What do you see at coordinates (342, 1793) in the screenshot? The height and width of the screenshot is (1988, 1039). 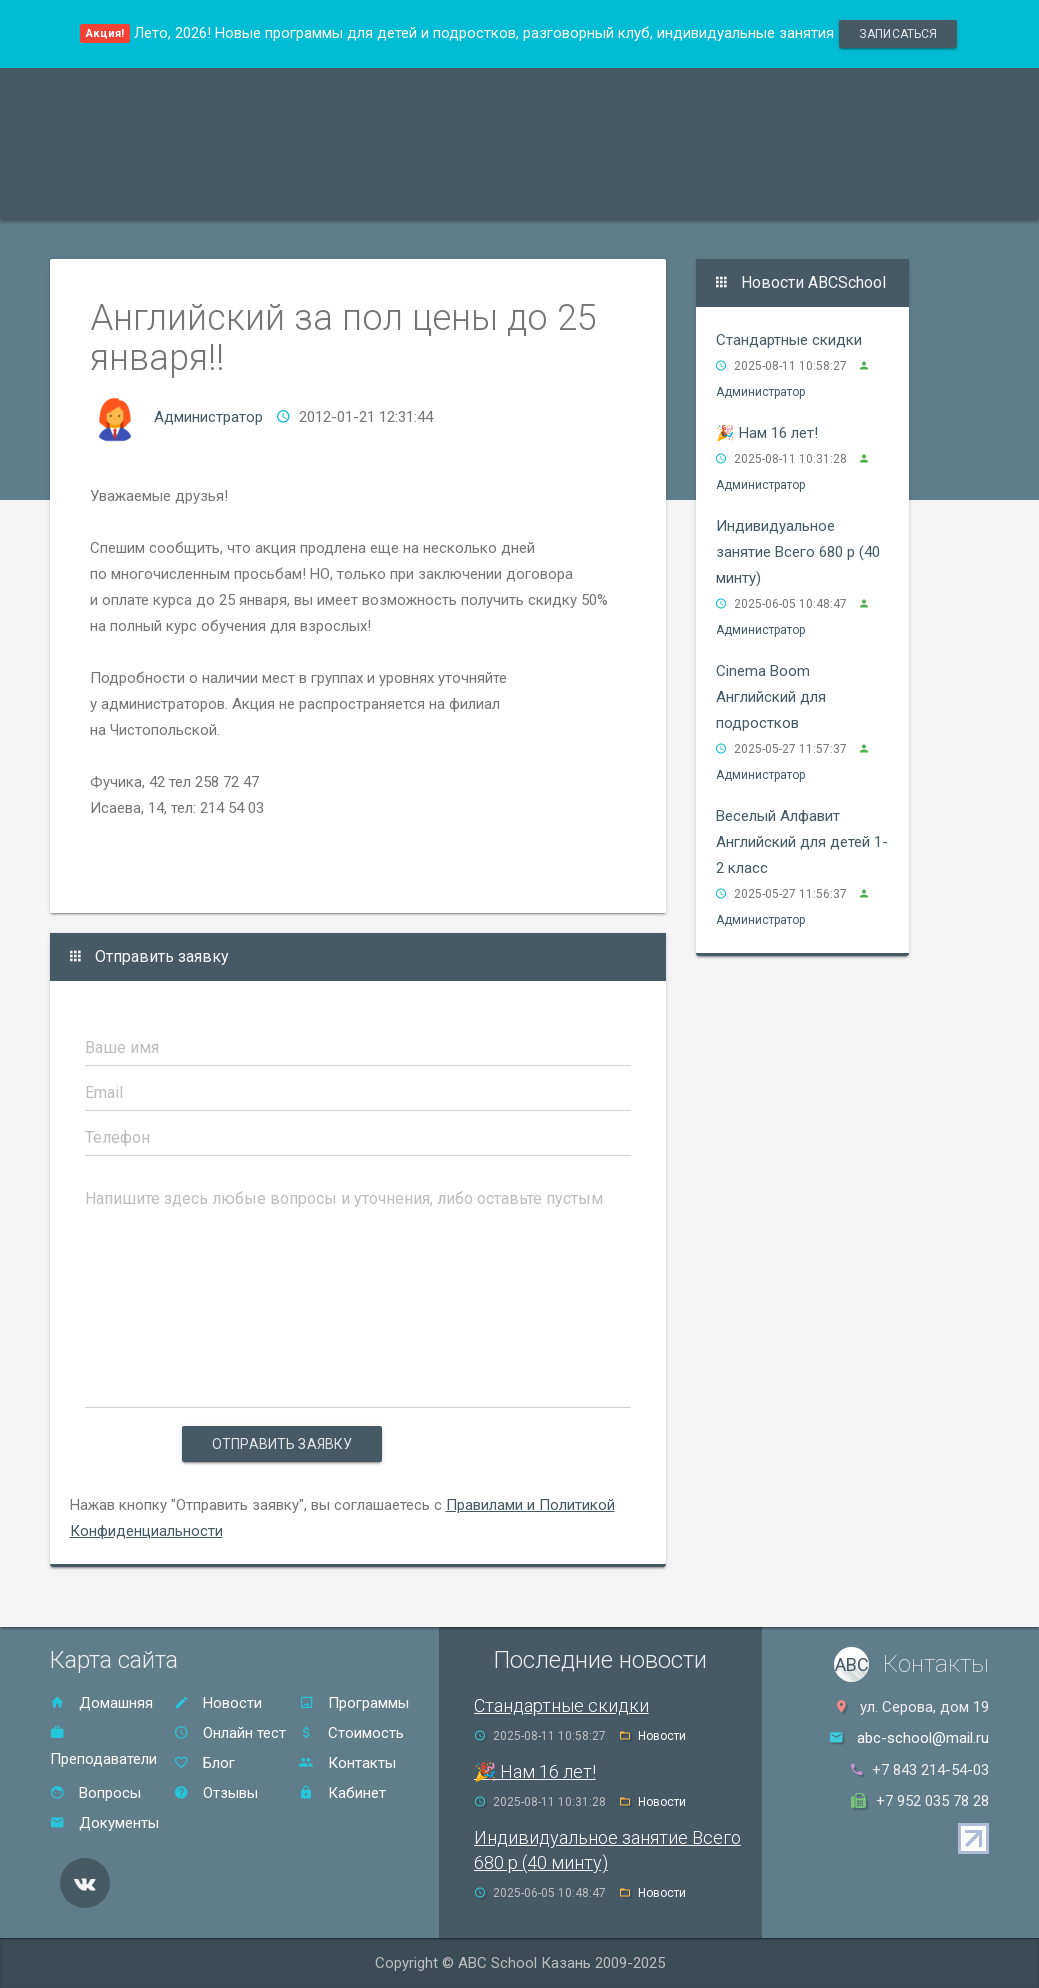 I see `Кабинет` at bounding box center [342, 1793].